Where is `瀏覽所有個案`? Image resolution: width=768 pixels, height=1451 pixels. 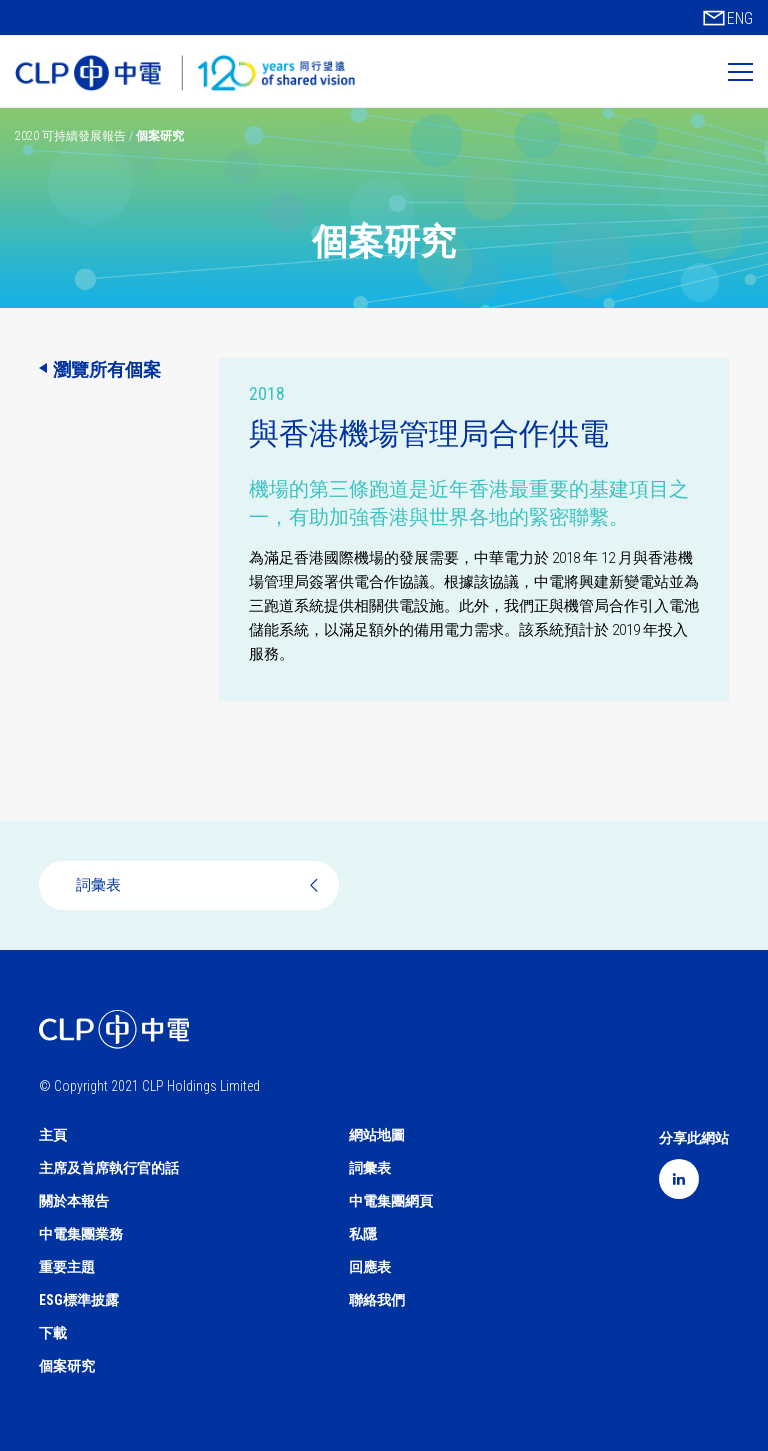 瀏覽所有個案 is located at coordinates (107, 369).